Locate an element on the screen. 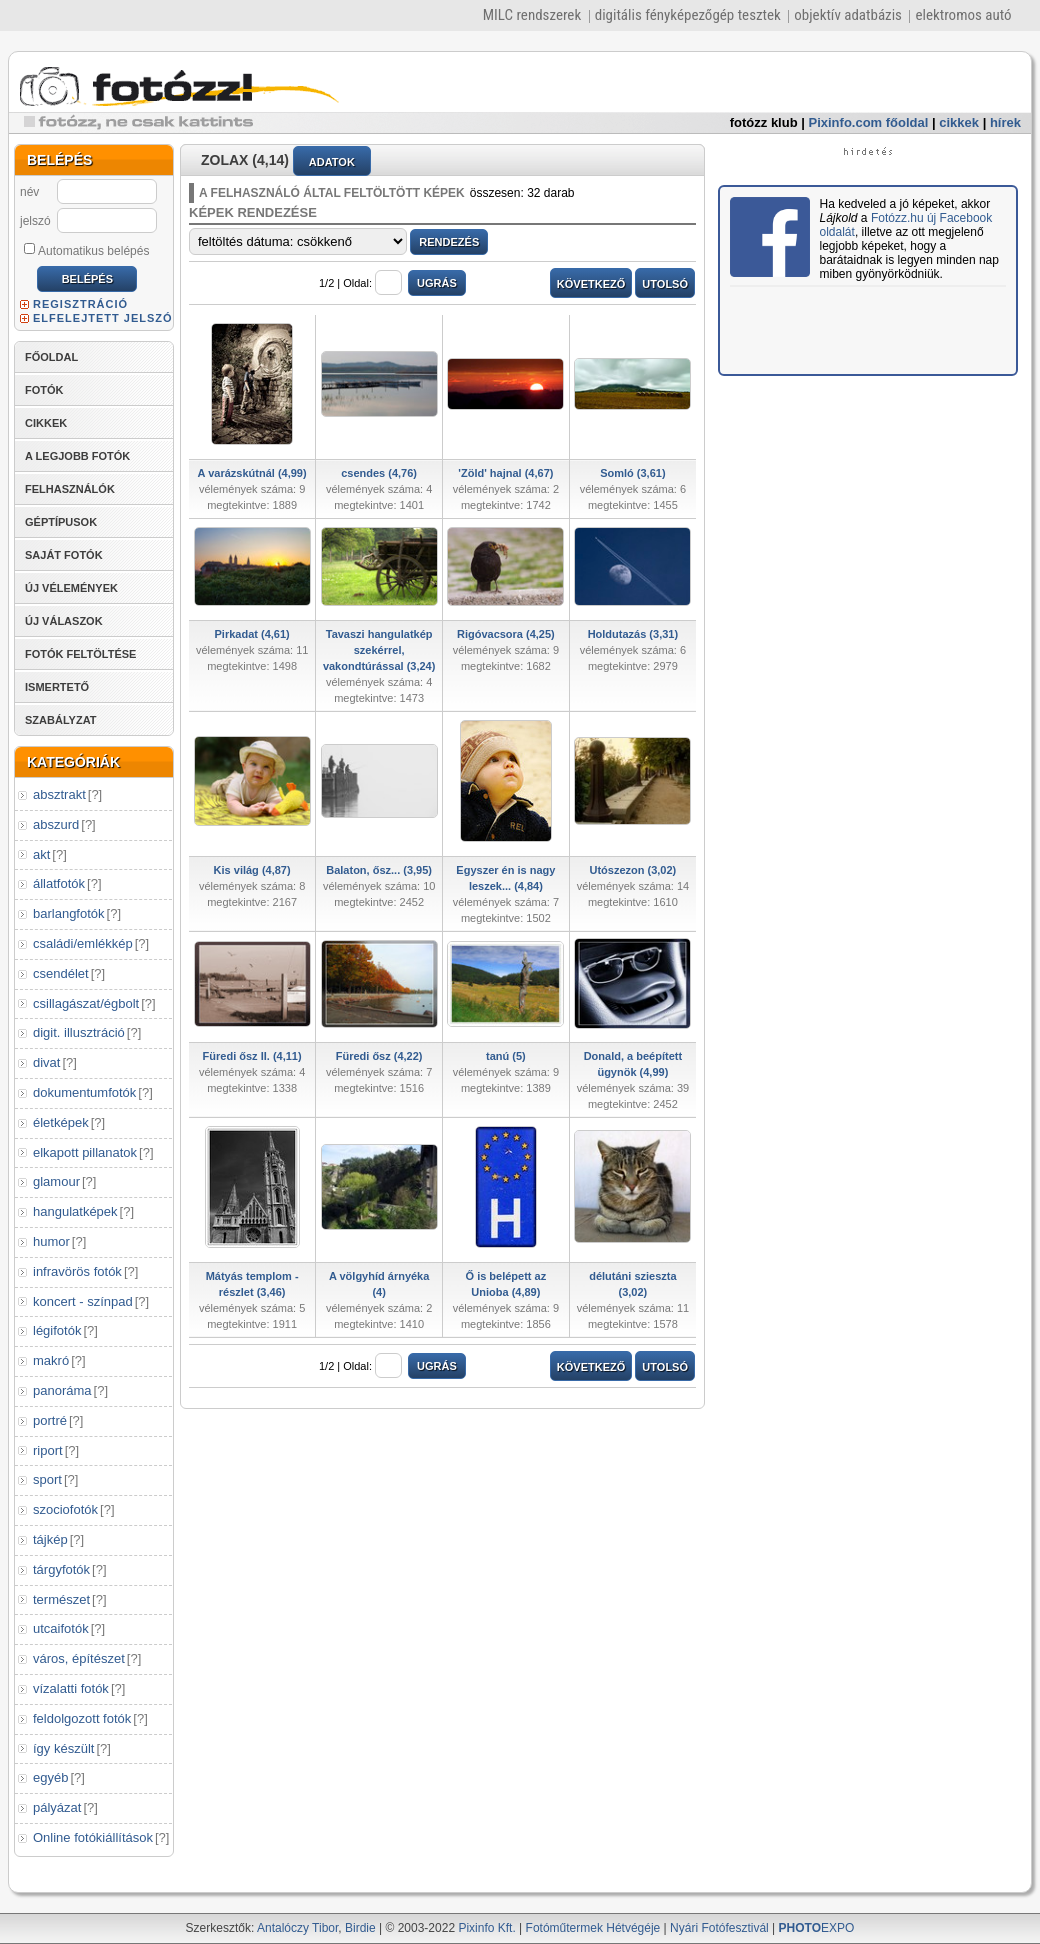 The image size is (1040, 1944). FELHASZNÁLÓK is located at coordinates (70, 489).